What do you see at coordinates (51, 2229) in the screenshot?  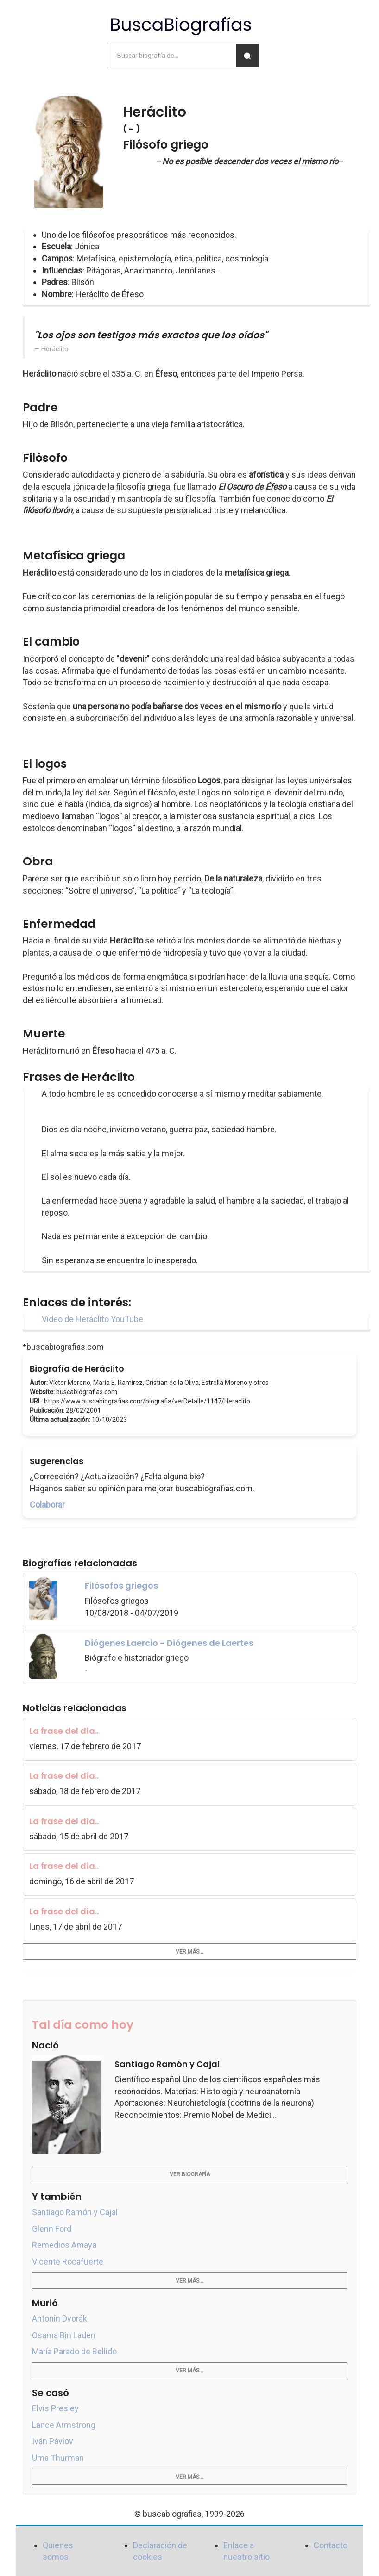 I see `Glenn Ford` at bounding box center [51, 2229].